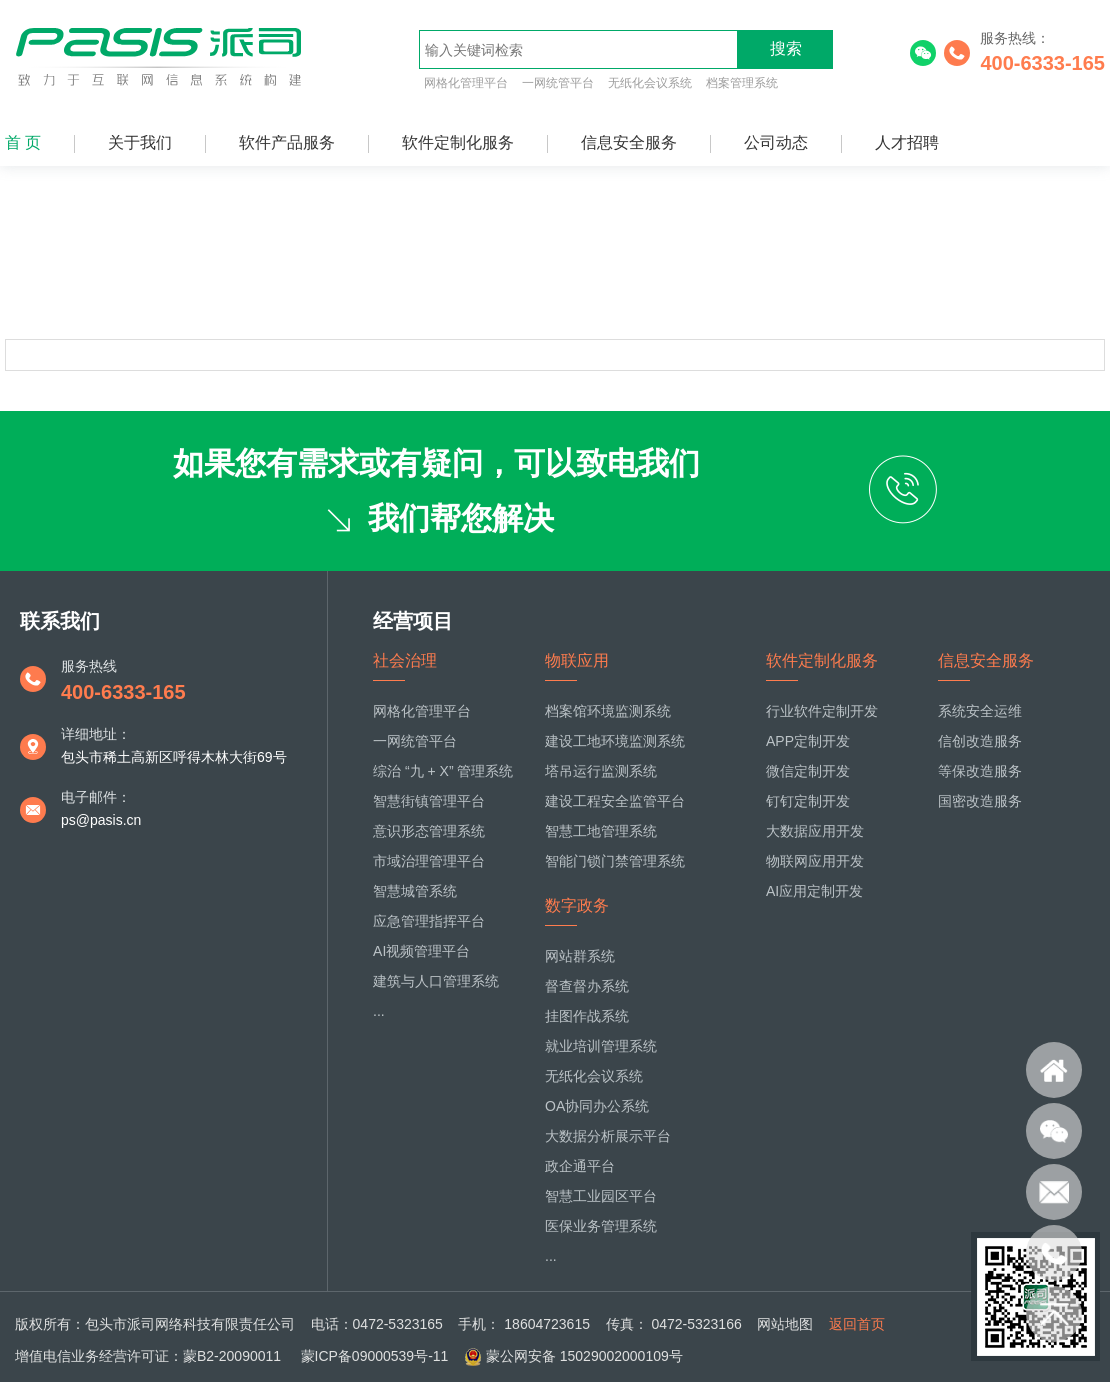 Image resolution: width=1110 pixels, height=1382 pixels. I want to click on ..., so click(379, 1011).